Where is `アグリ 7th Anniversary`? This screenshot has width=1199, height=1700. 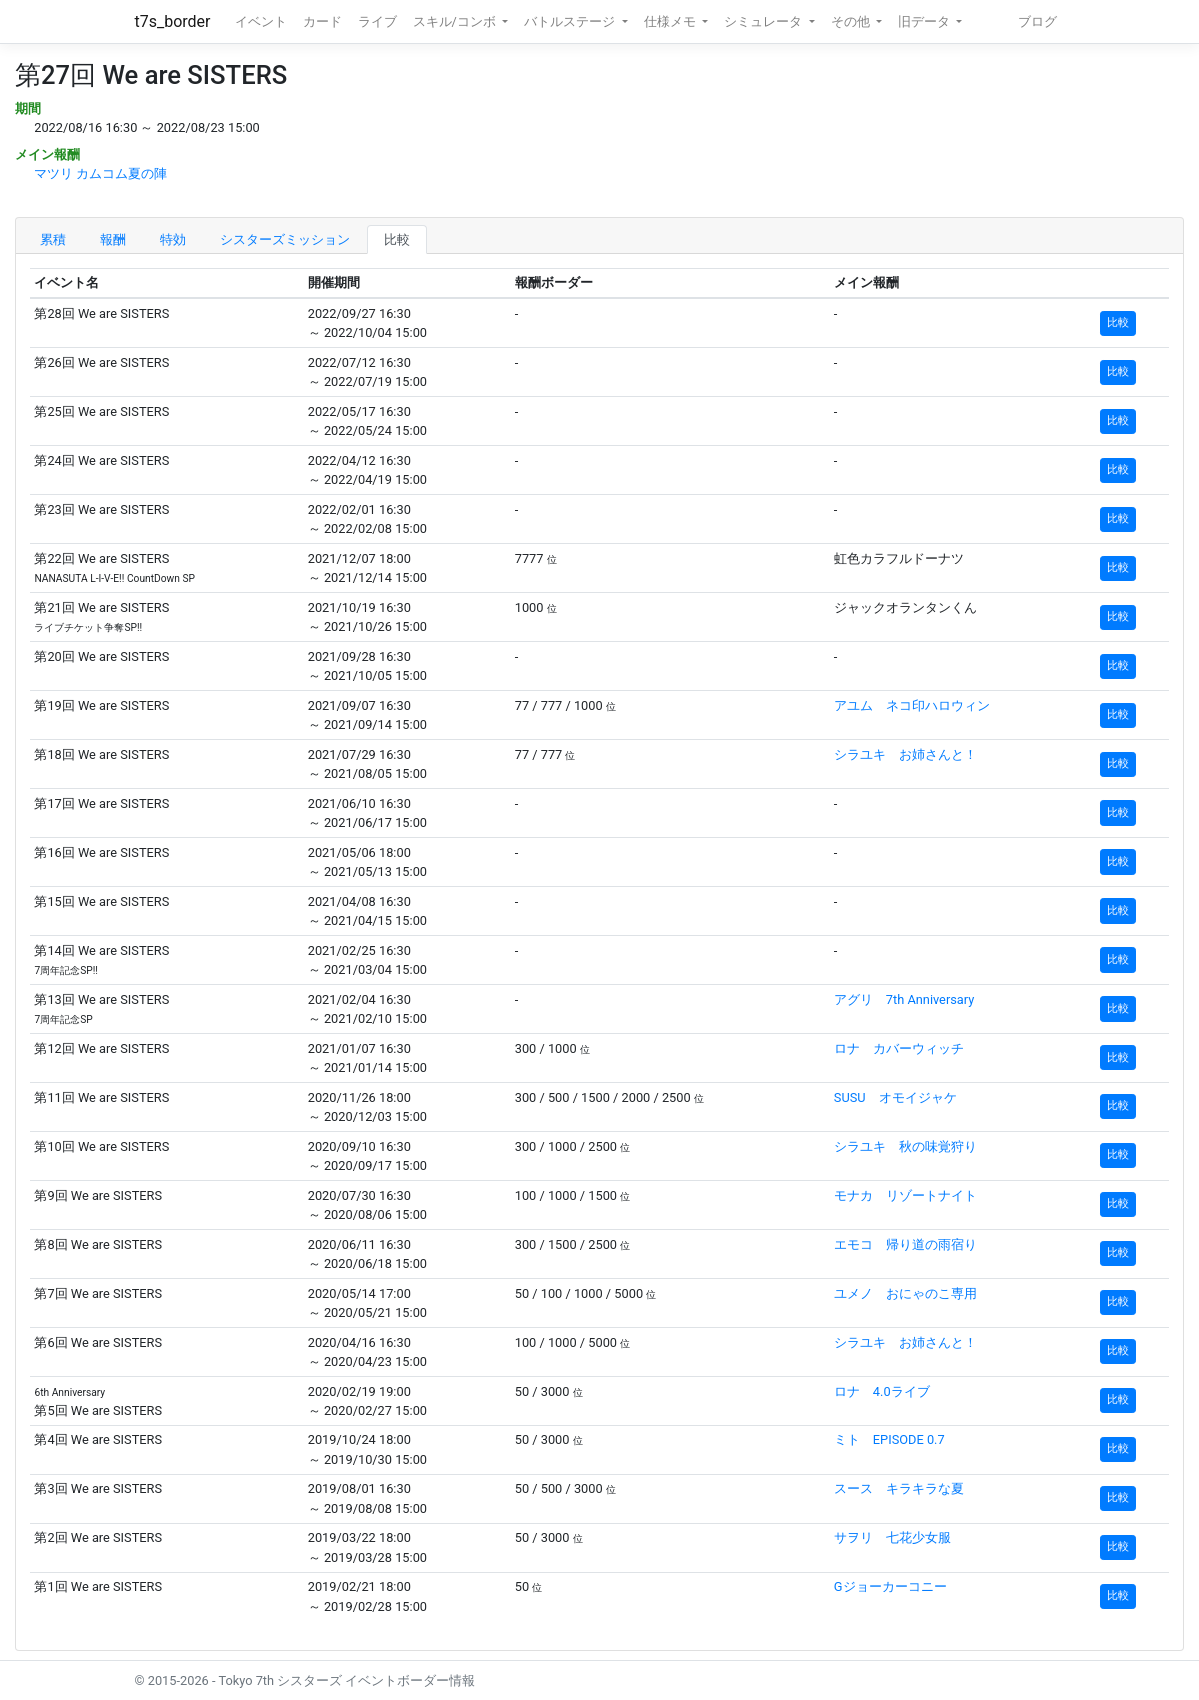 アグリ 7th Anniversary is located at coordinates (904, 999).